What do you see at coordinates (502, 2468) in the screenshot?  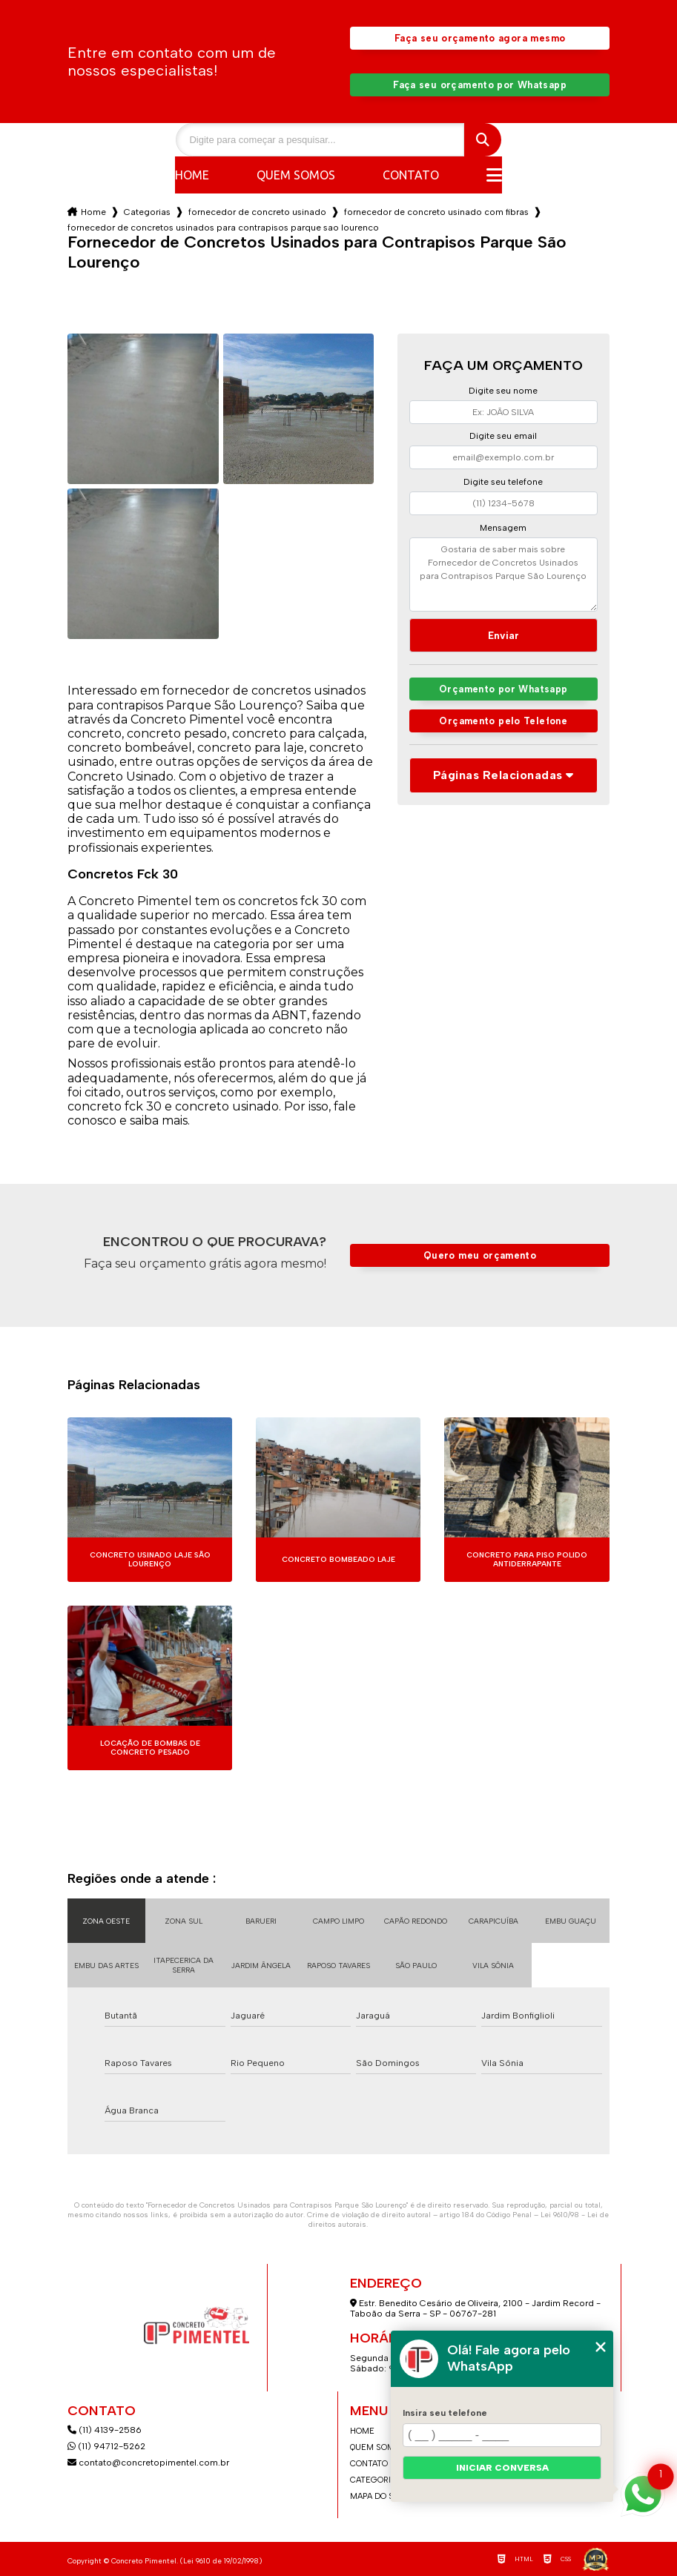 I see `Iniciar conversa` at bounding box center [502, 2468].